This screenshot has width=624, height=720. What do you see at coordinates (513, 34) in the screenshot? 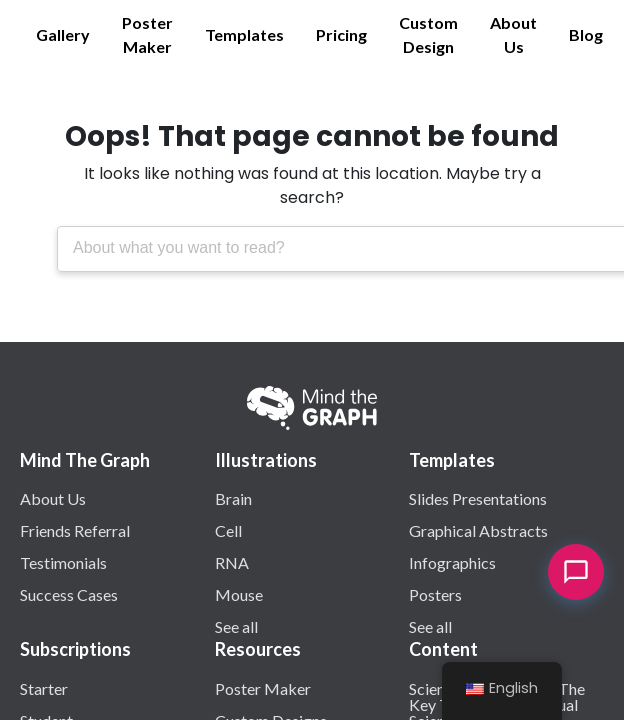
I see `About Us` at bounding box center [513, 34].